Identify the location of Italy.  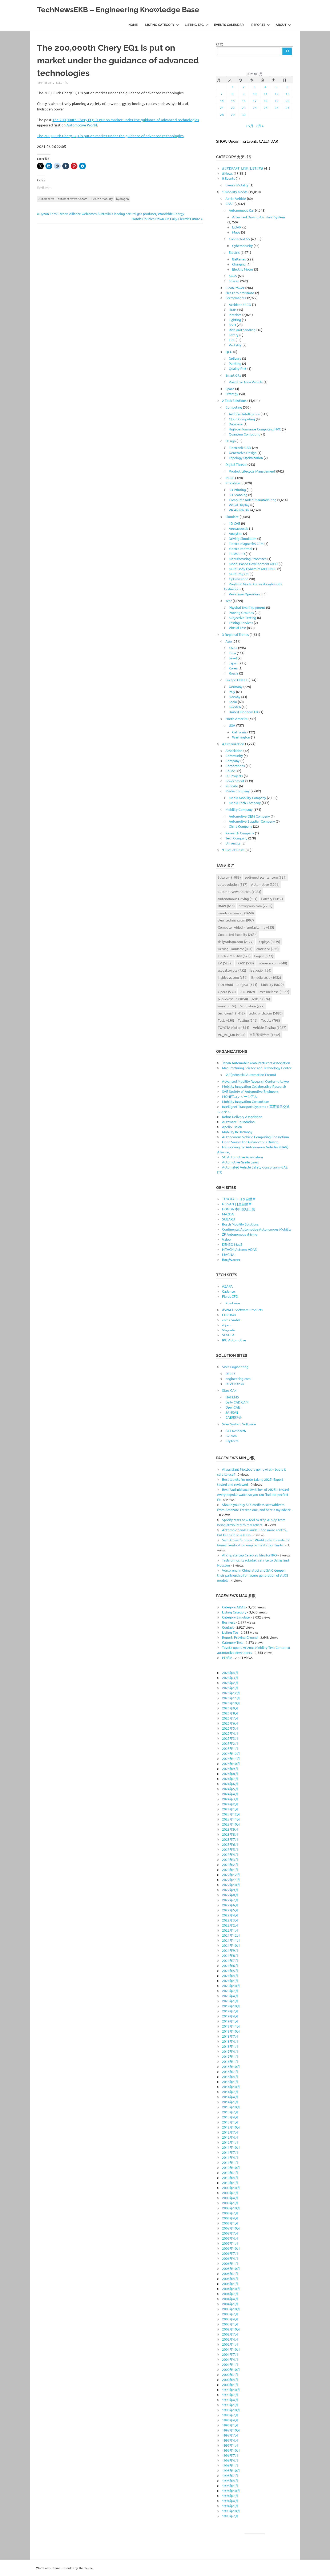
(232, 691).